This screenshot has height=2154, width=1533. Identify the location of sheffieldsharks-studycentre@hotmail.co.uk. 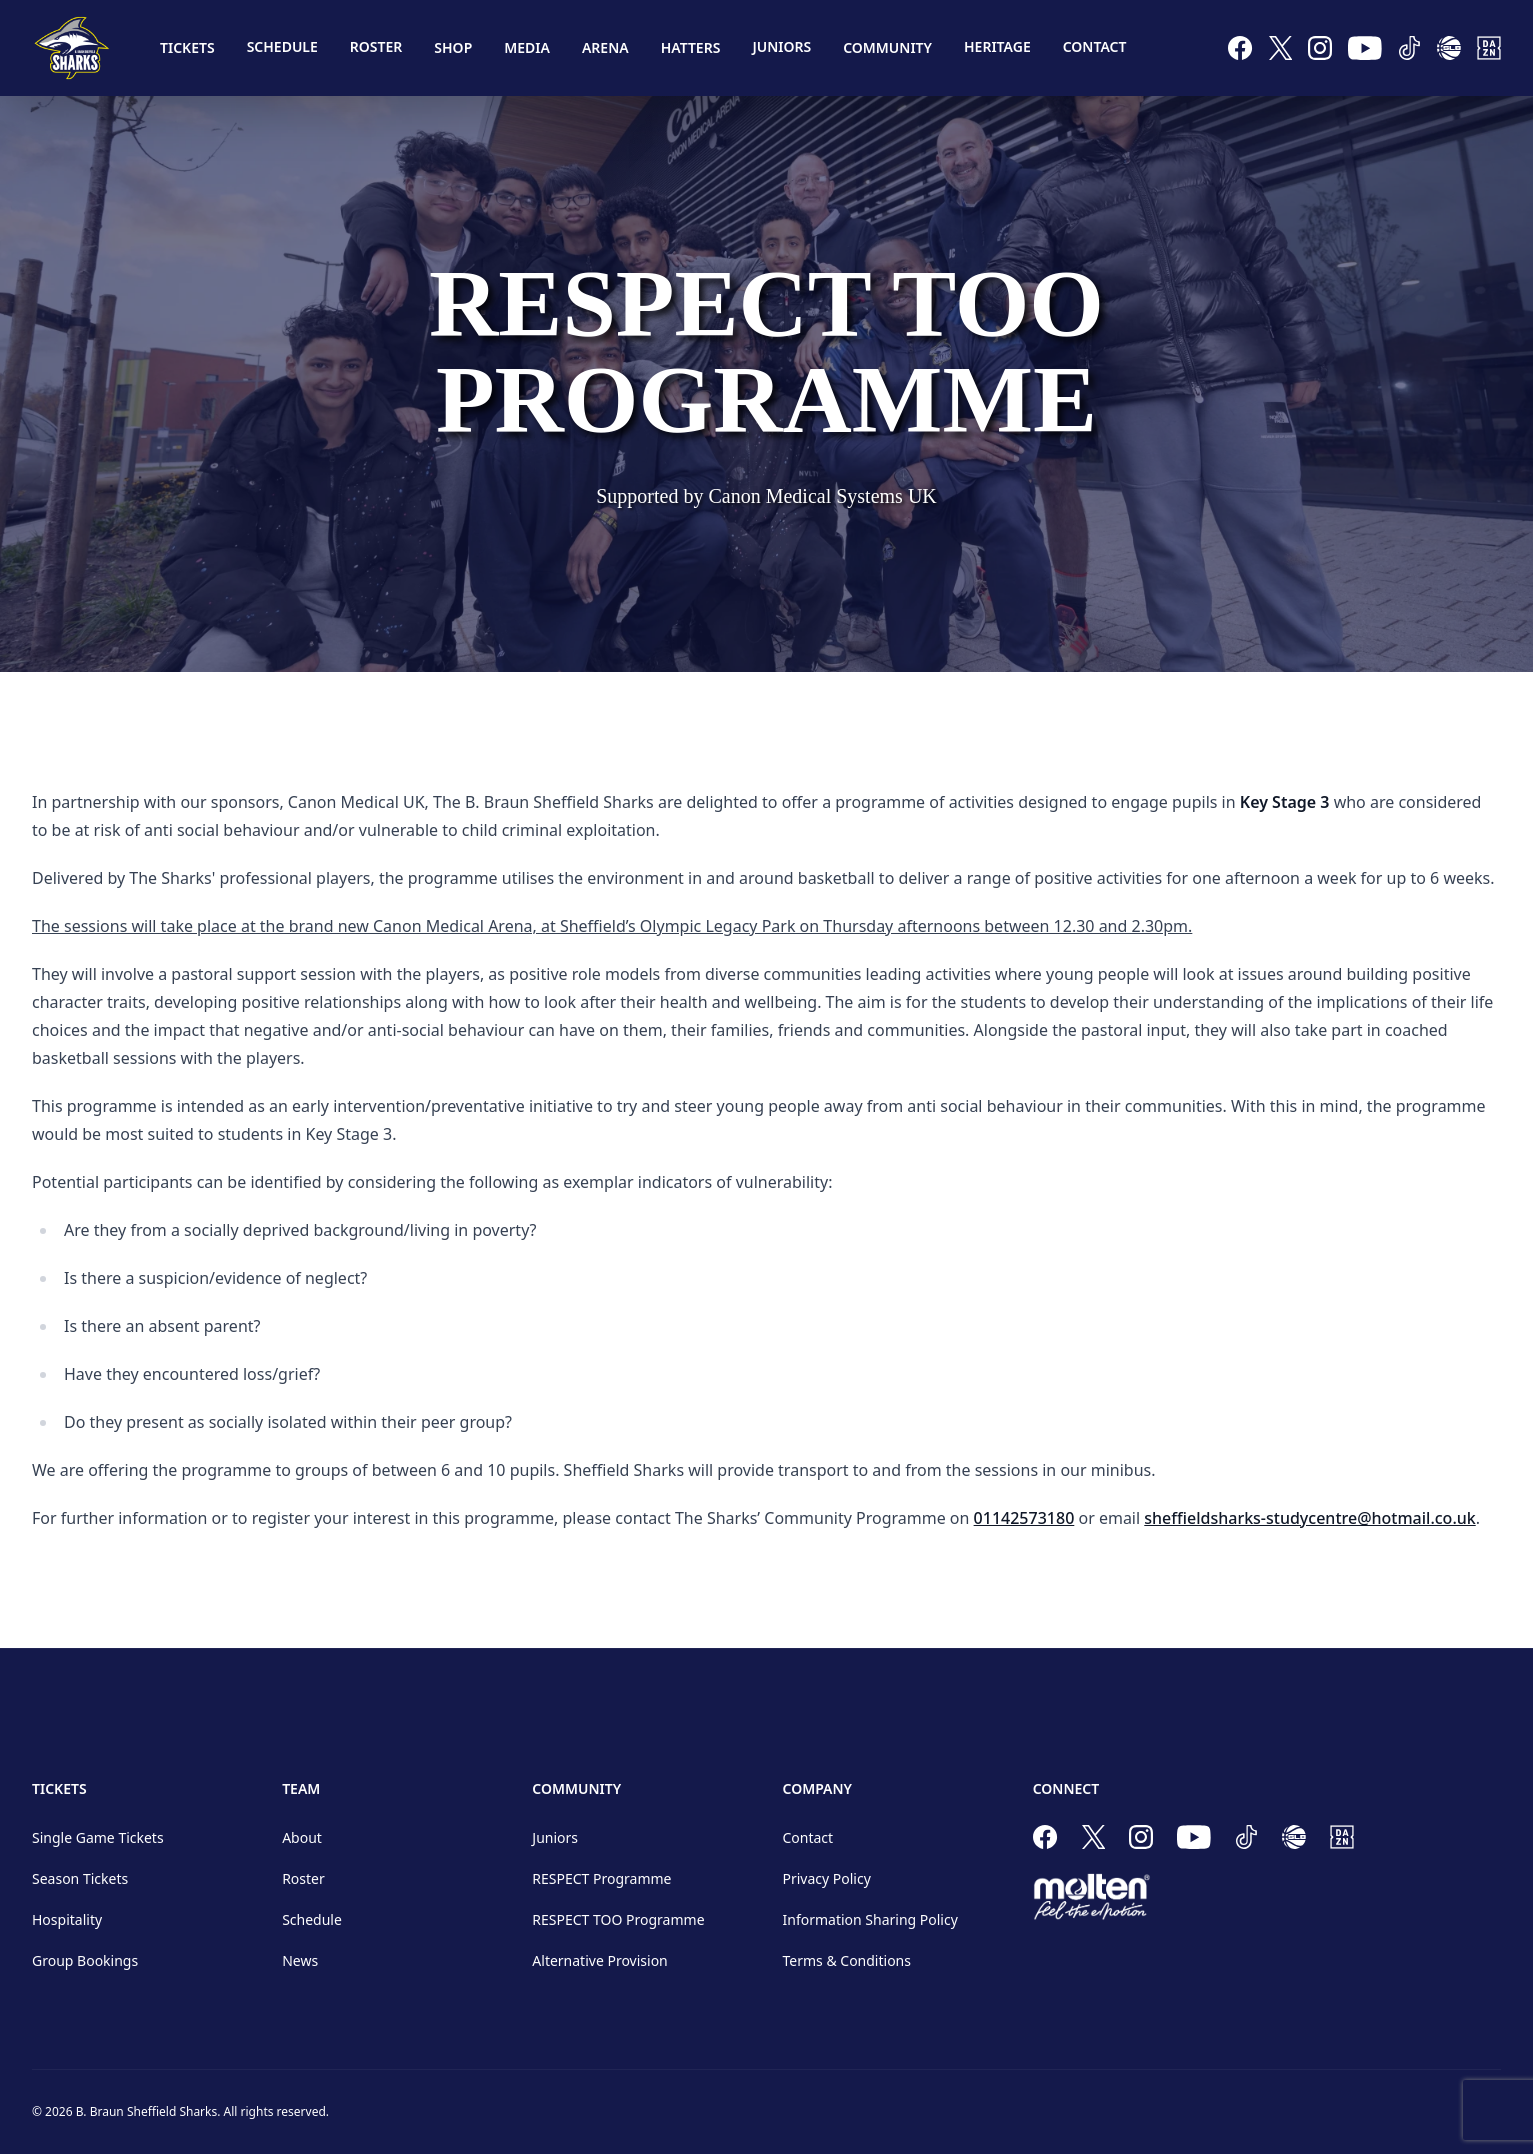
(1309, 1518).